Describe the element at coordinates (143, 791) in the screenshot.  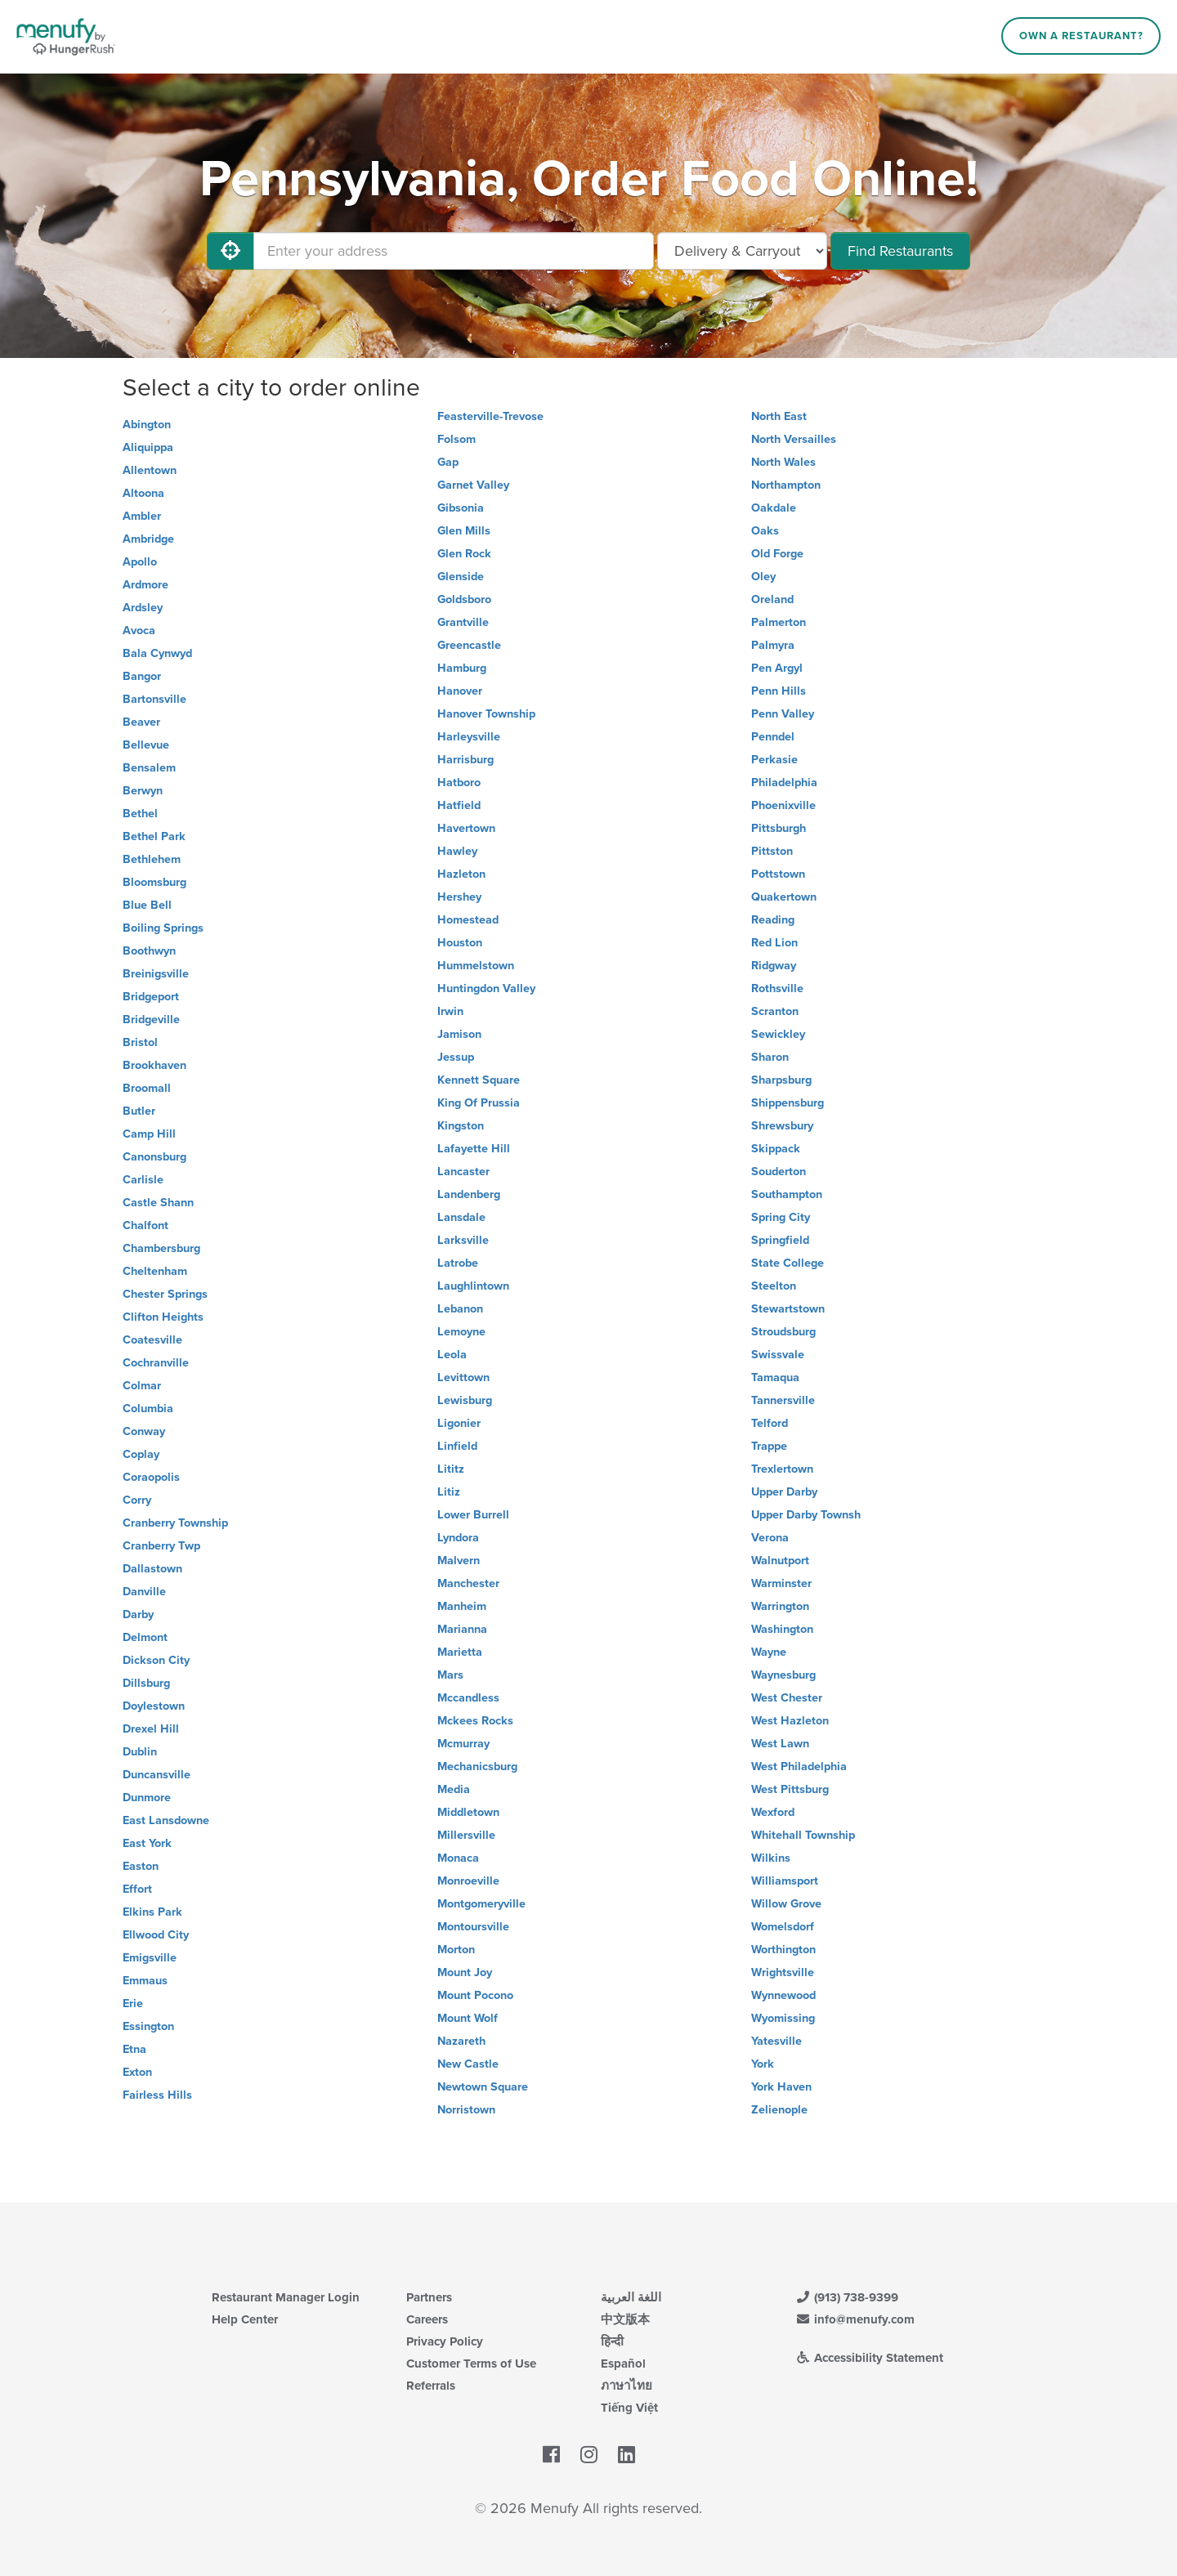
I see `Berwyn` at that location.